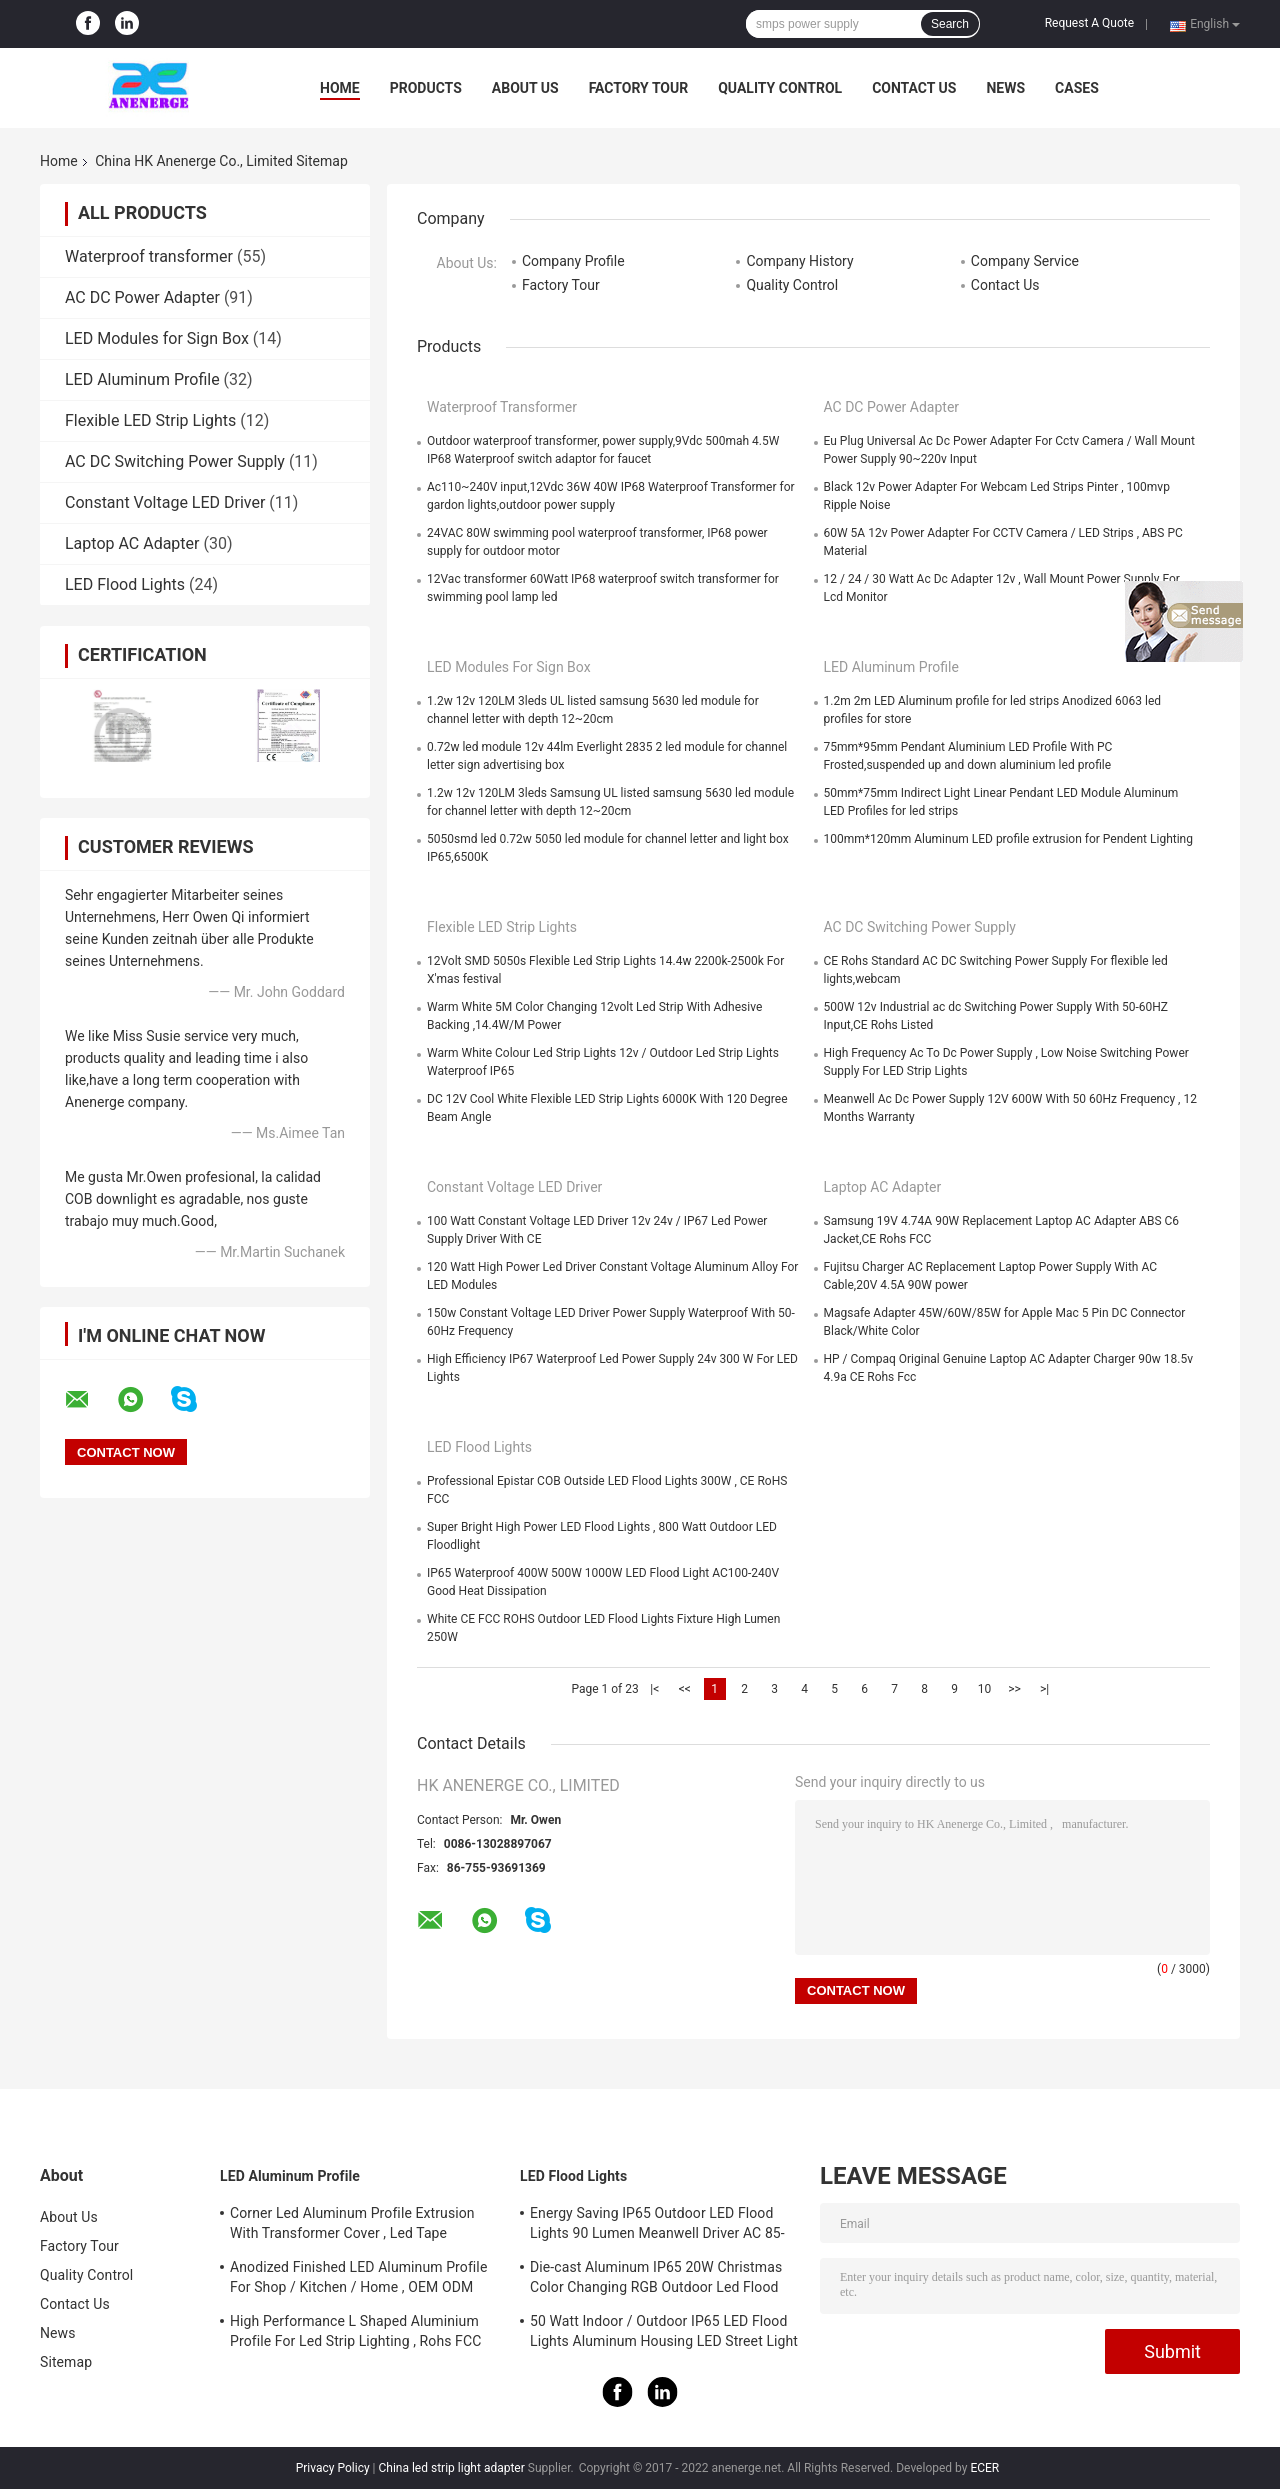  Describe the element at coordinates (451, 2468) in the screenshot. I see `China led strip light adapter` at that location.